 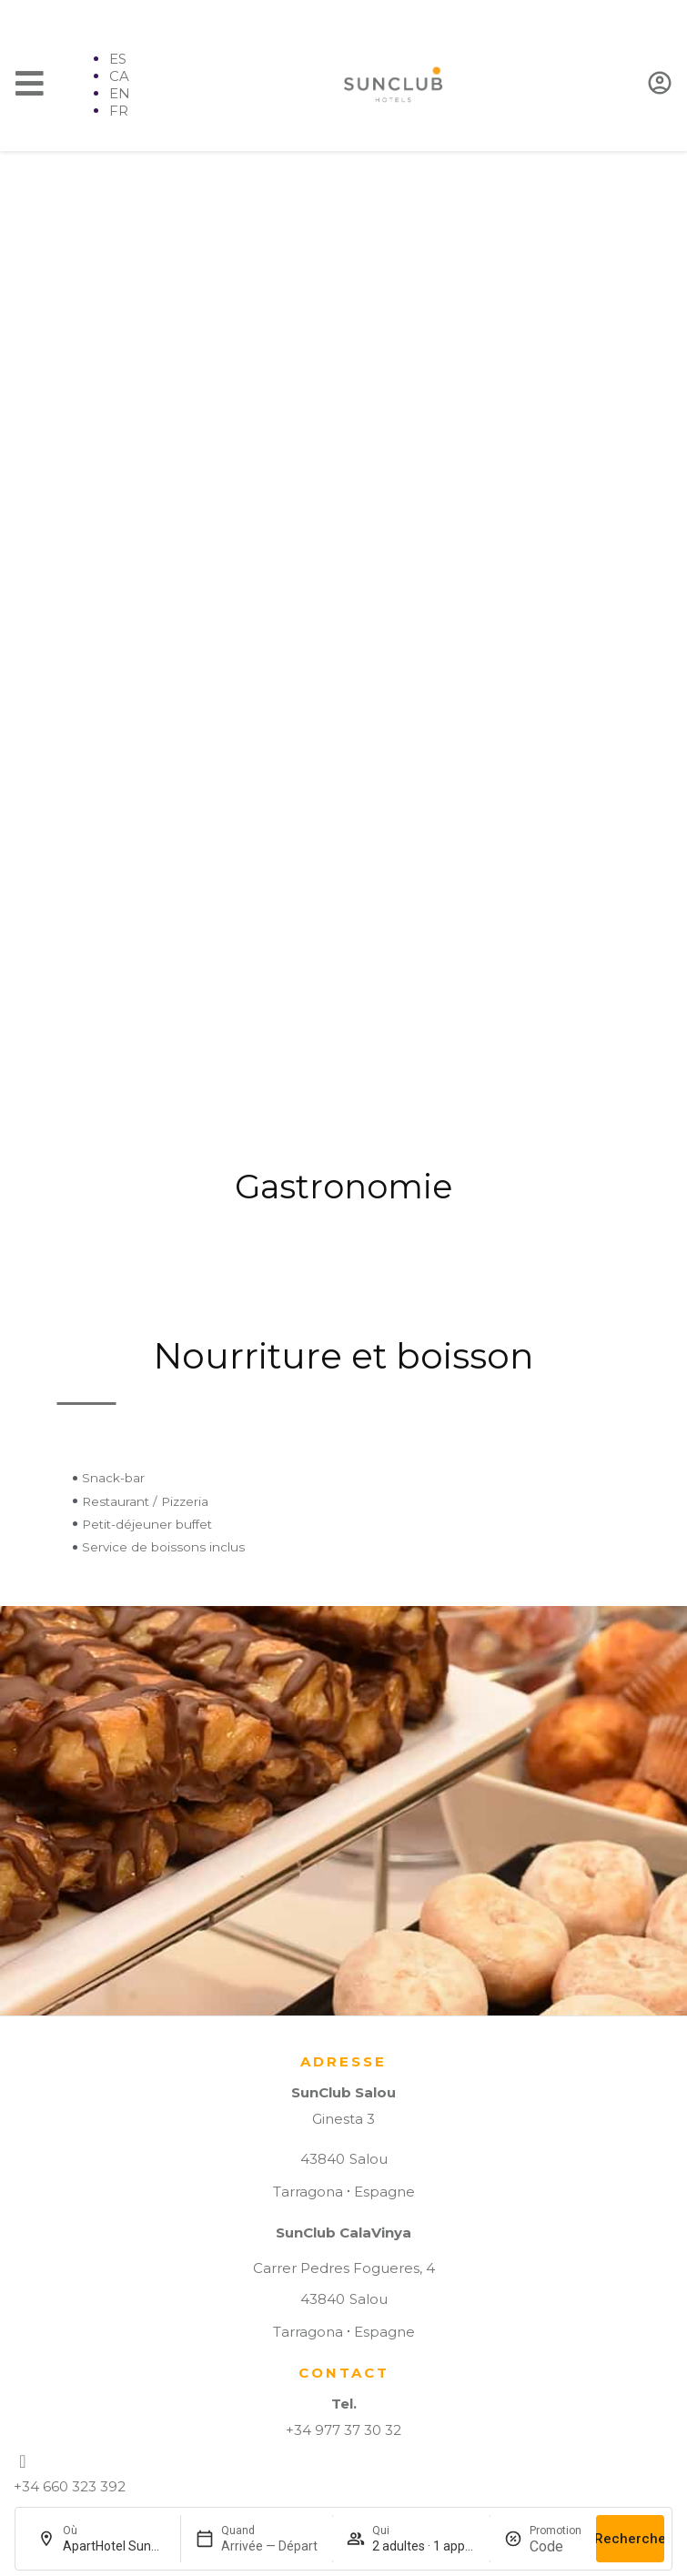 What do you see at coordinates (70, 2486) in the screenshot?
I see `+34 660 323 392` at bounding box center [70, 2486].